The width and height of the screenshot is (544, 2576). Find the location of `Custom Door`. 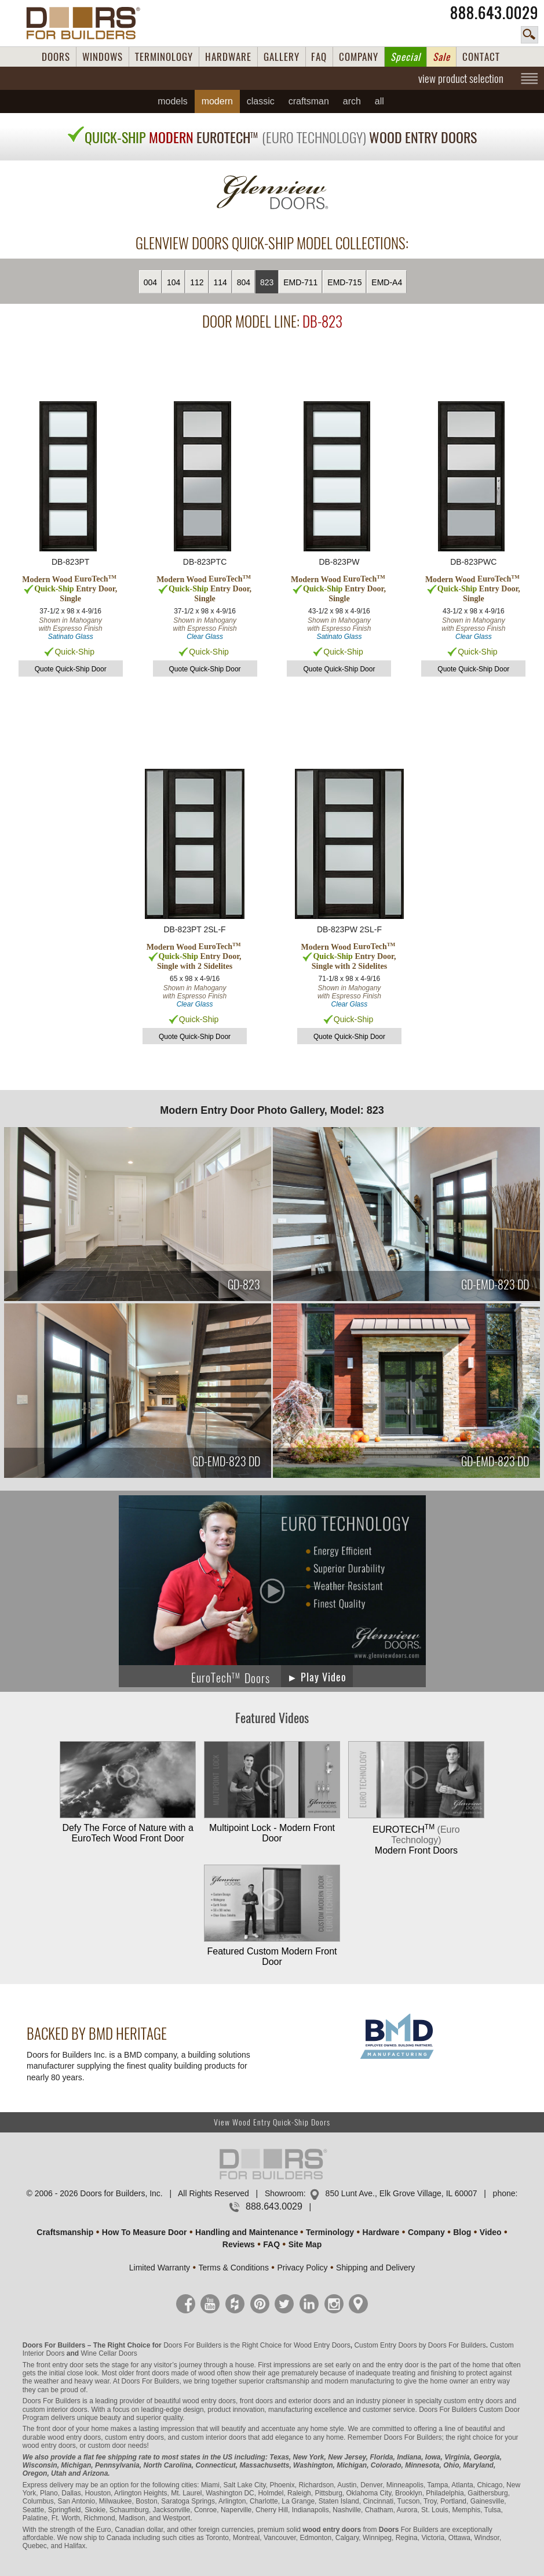

Custom Door is located at coordinates (499, 2410).